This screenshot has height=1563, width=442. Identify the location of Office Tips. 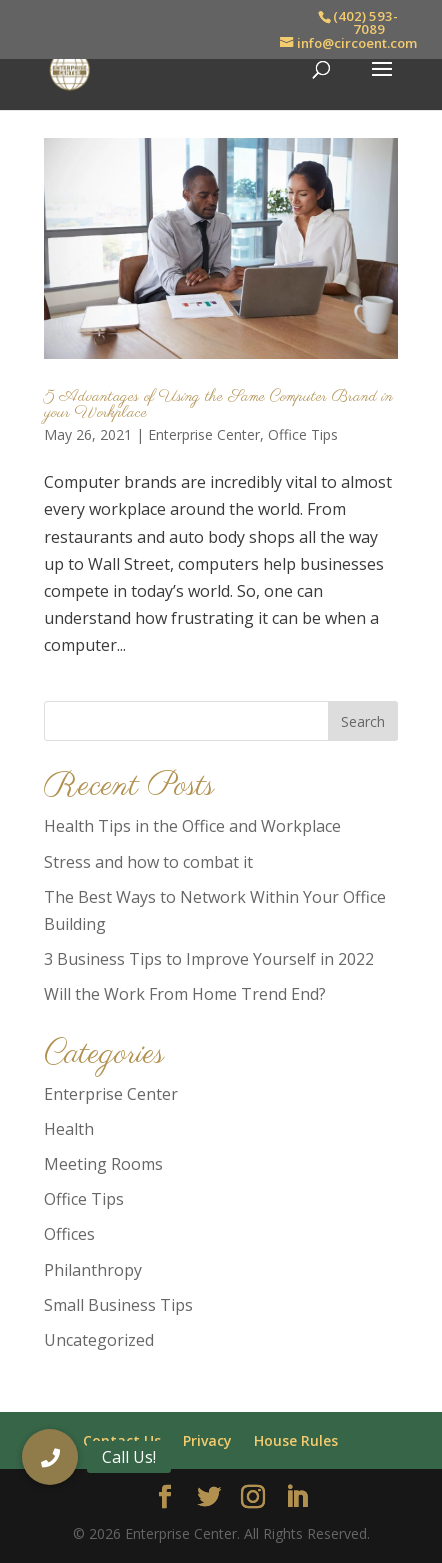
(303, 434).